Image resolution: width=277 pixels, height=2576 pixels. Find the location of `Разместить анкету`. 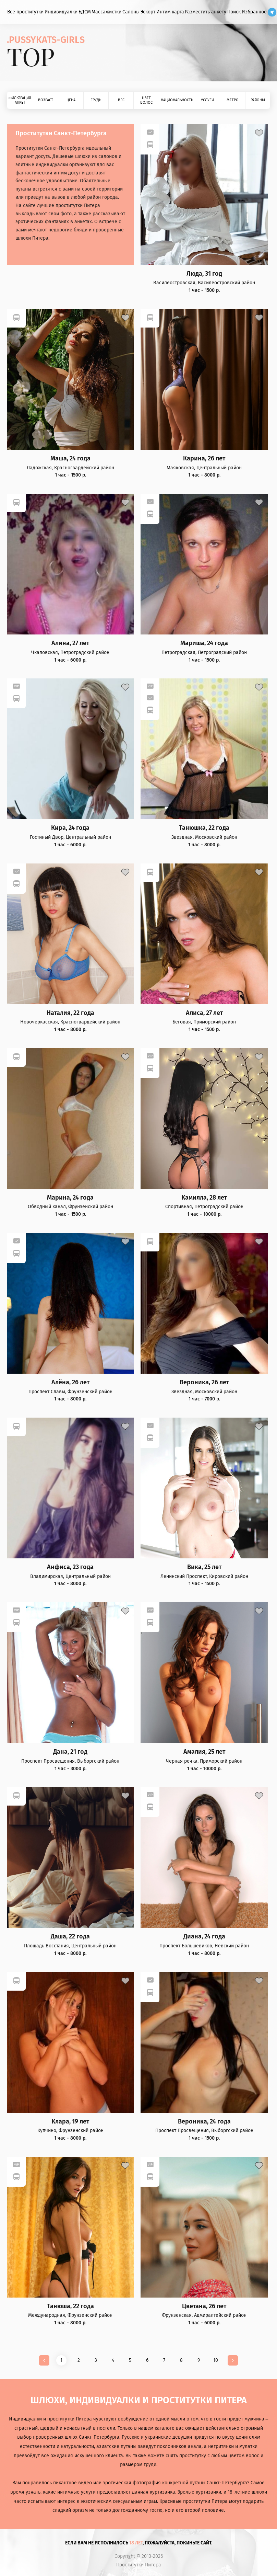

Разместить анкету is located at coordinates (205, 12).